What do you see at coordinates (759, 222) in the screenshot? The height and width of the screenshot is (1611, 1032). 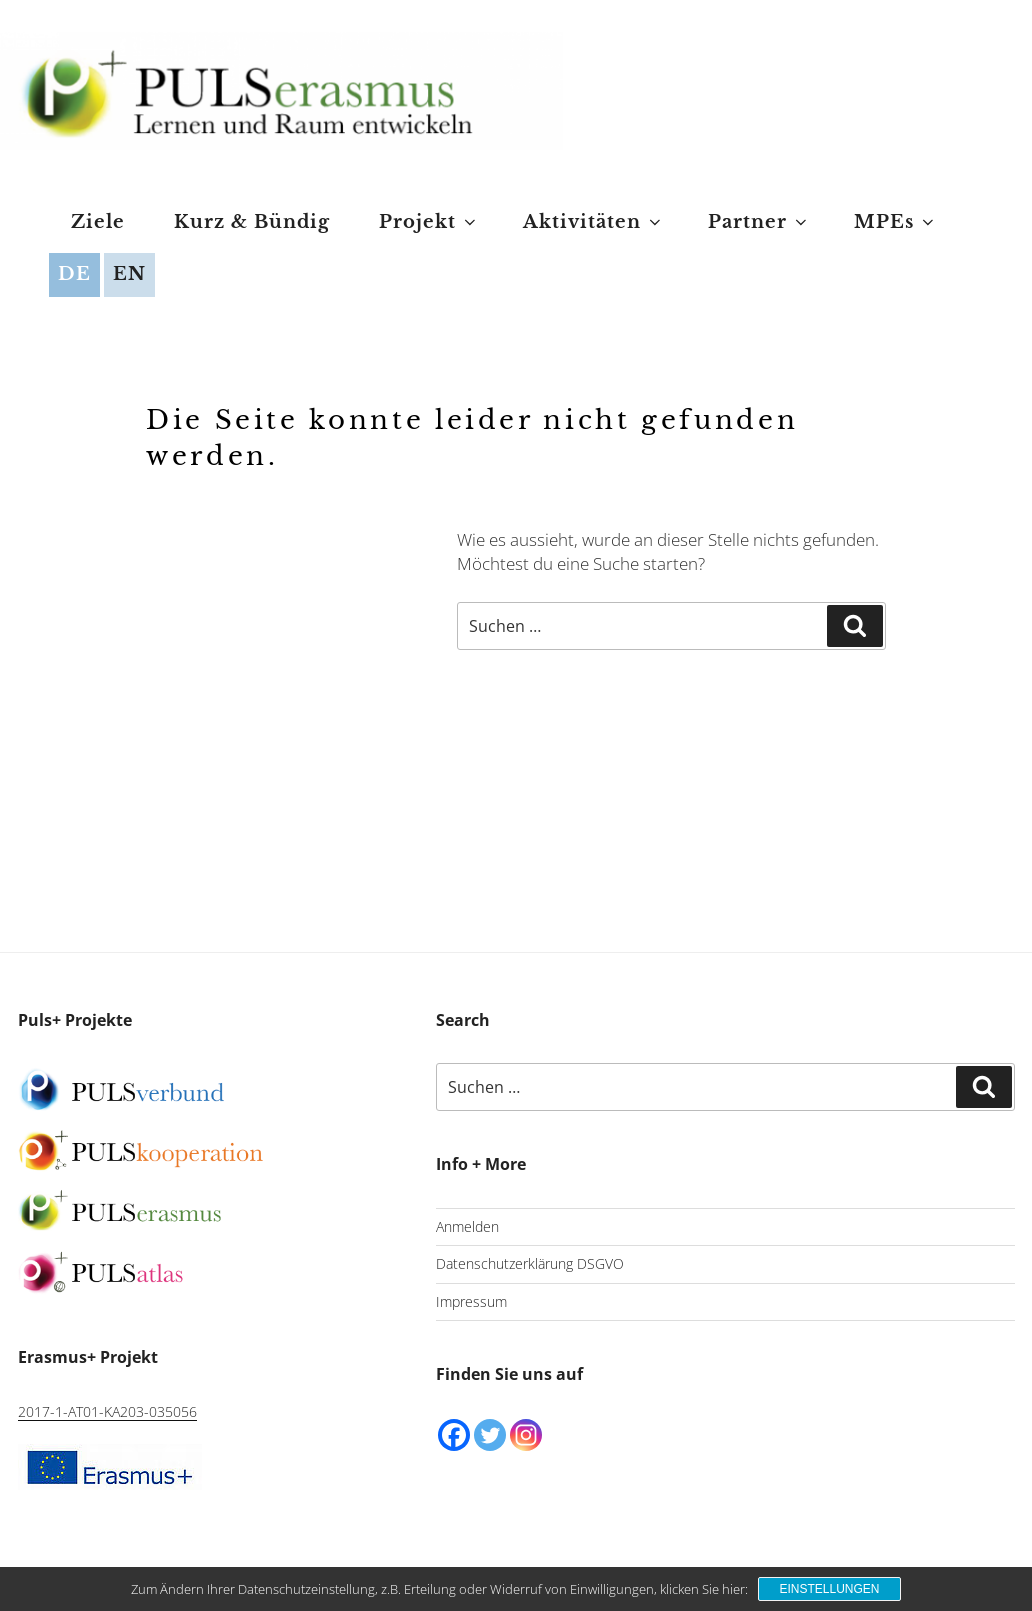 I see `Partner` at bounding box center [759, 222].